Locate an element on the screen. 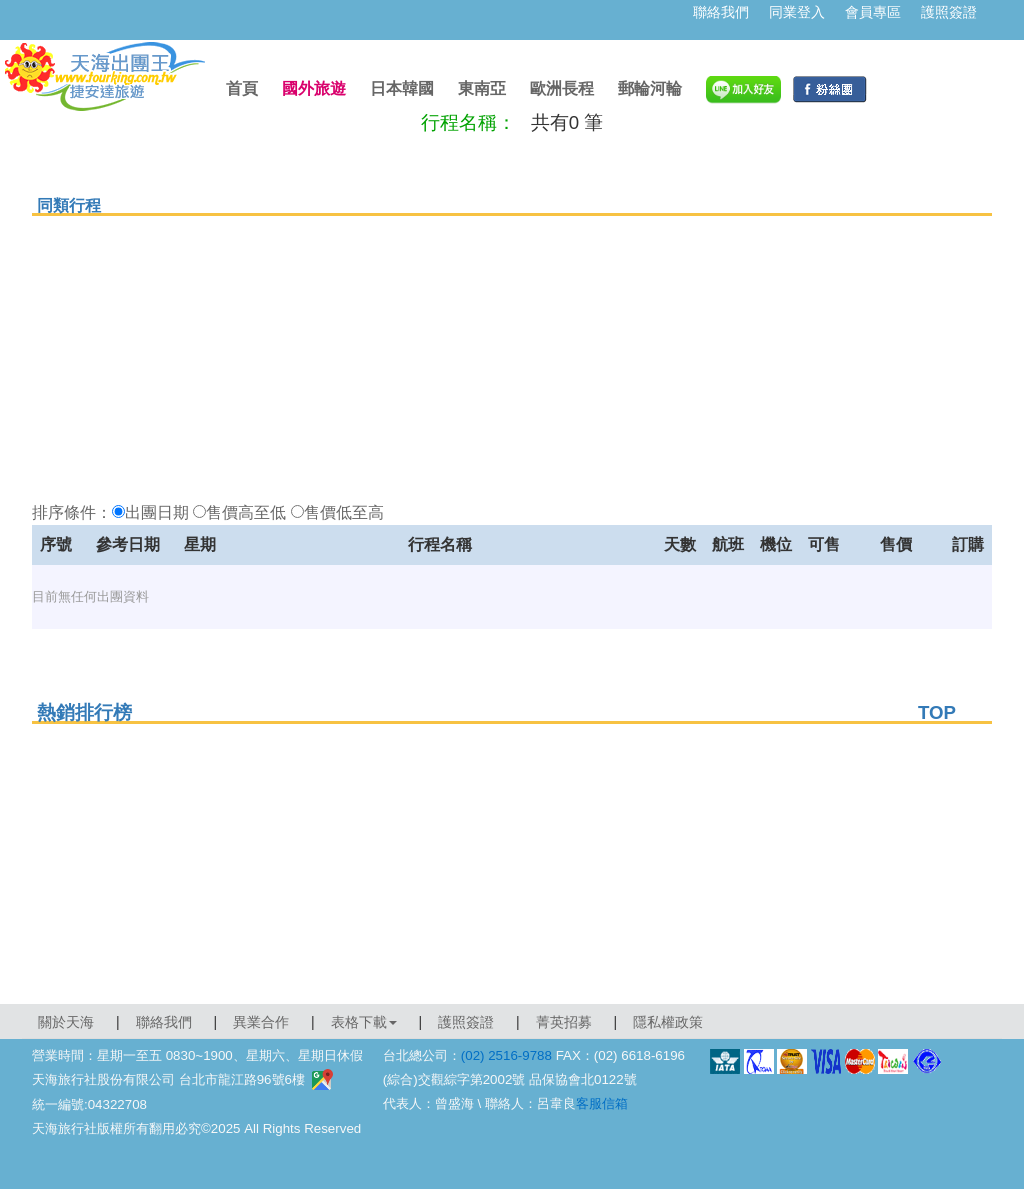 This screenshot has width=1024, height=1189. 會員專區 is located at coordinates (873, 12).